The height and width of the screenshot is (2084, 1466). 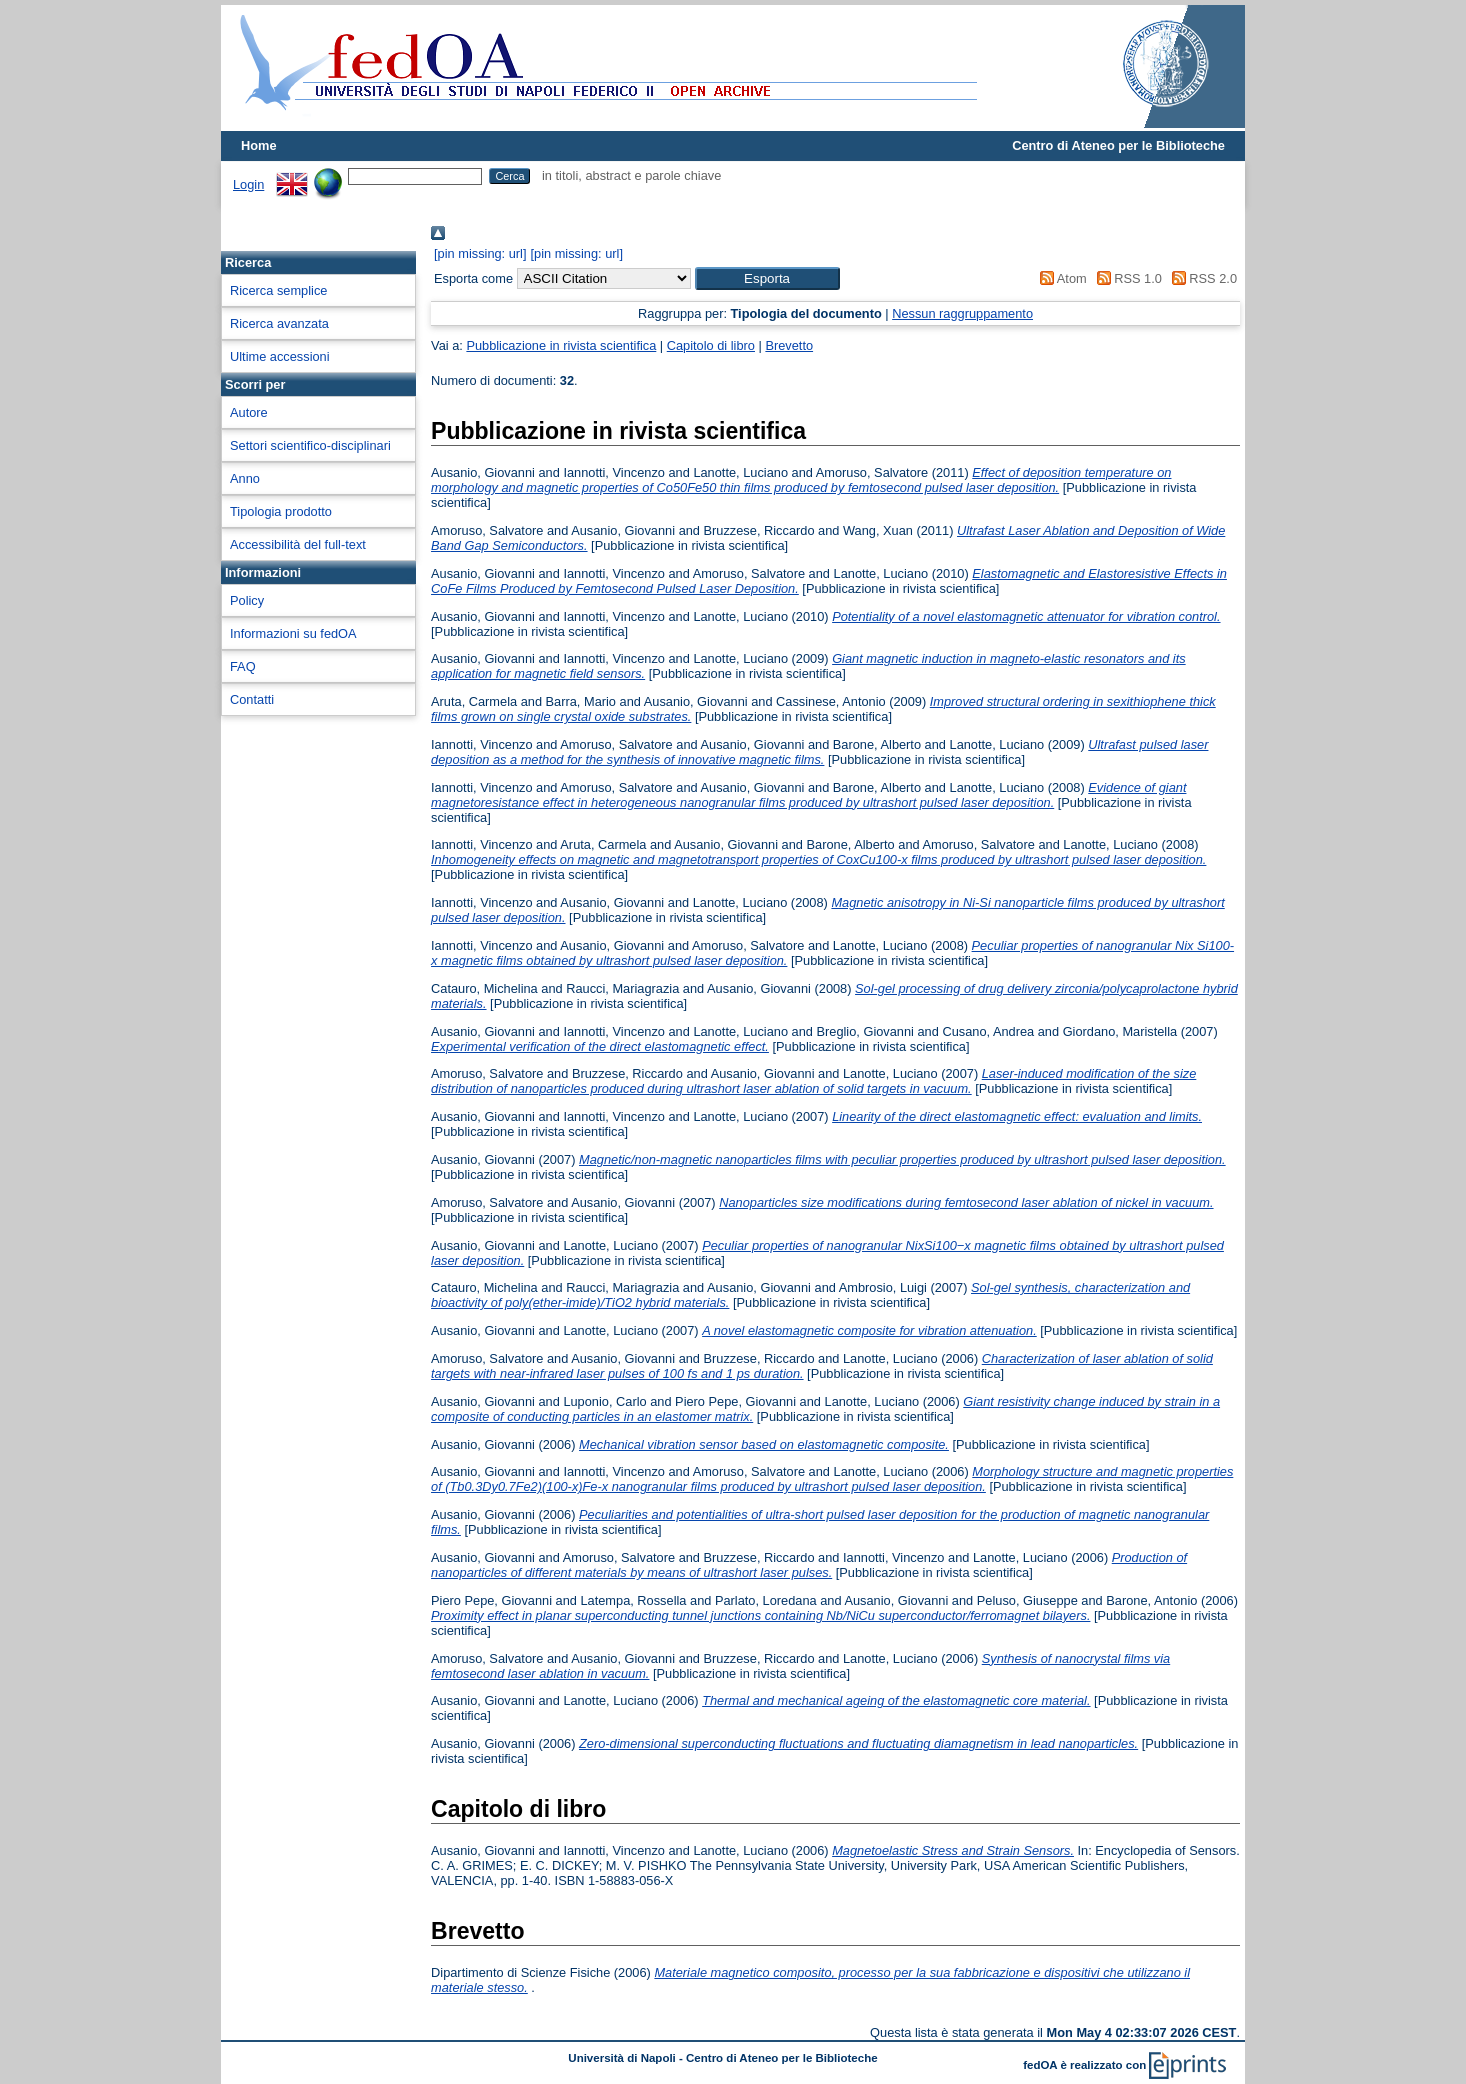 I want to click on Home, so click(x=259, y=145).